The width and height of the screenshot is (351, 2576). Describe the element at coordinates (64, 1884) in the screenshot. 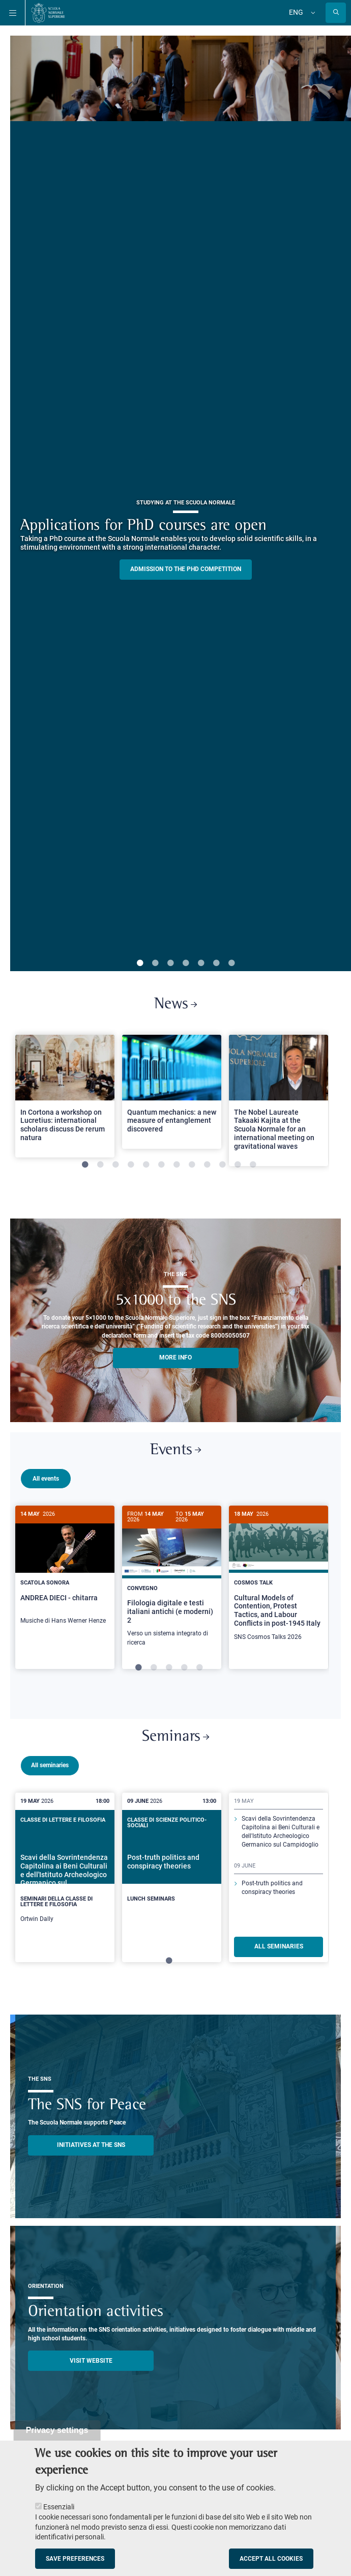

I see `[Scavi della Sovrintendenza Capitolina ai Beni Culturali e dell'Istituto Archeologico Germanico sul Campidoglio]` at that location.